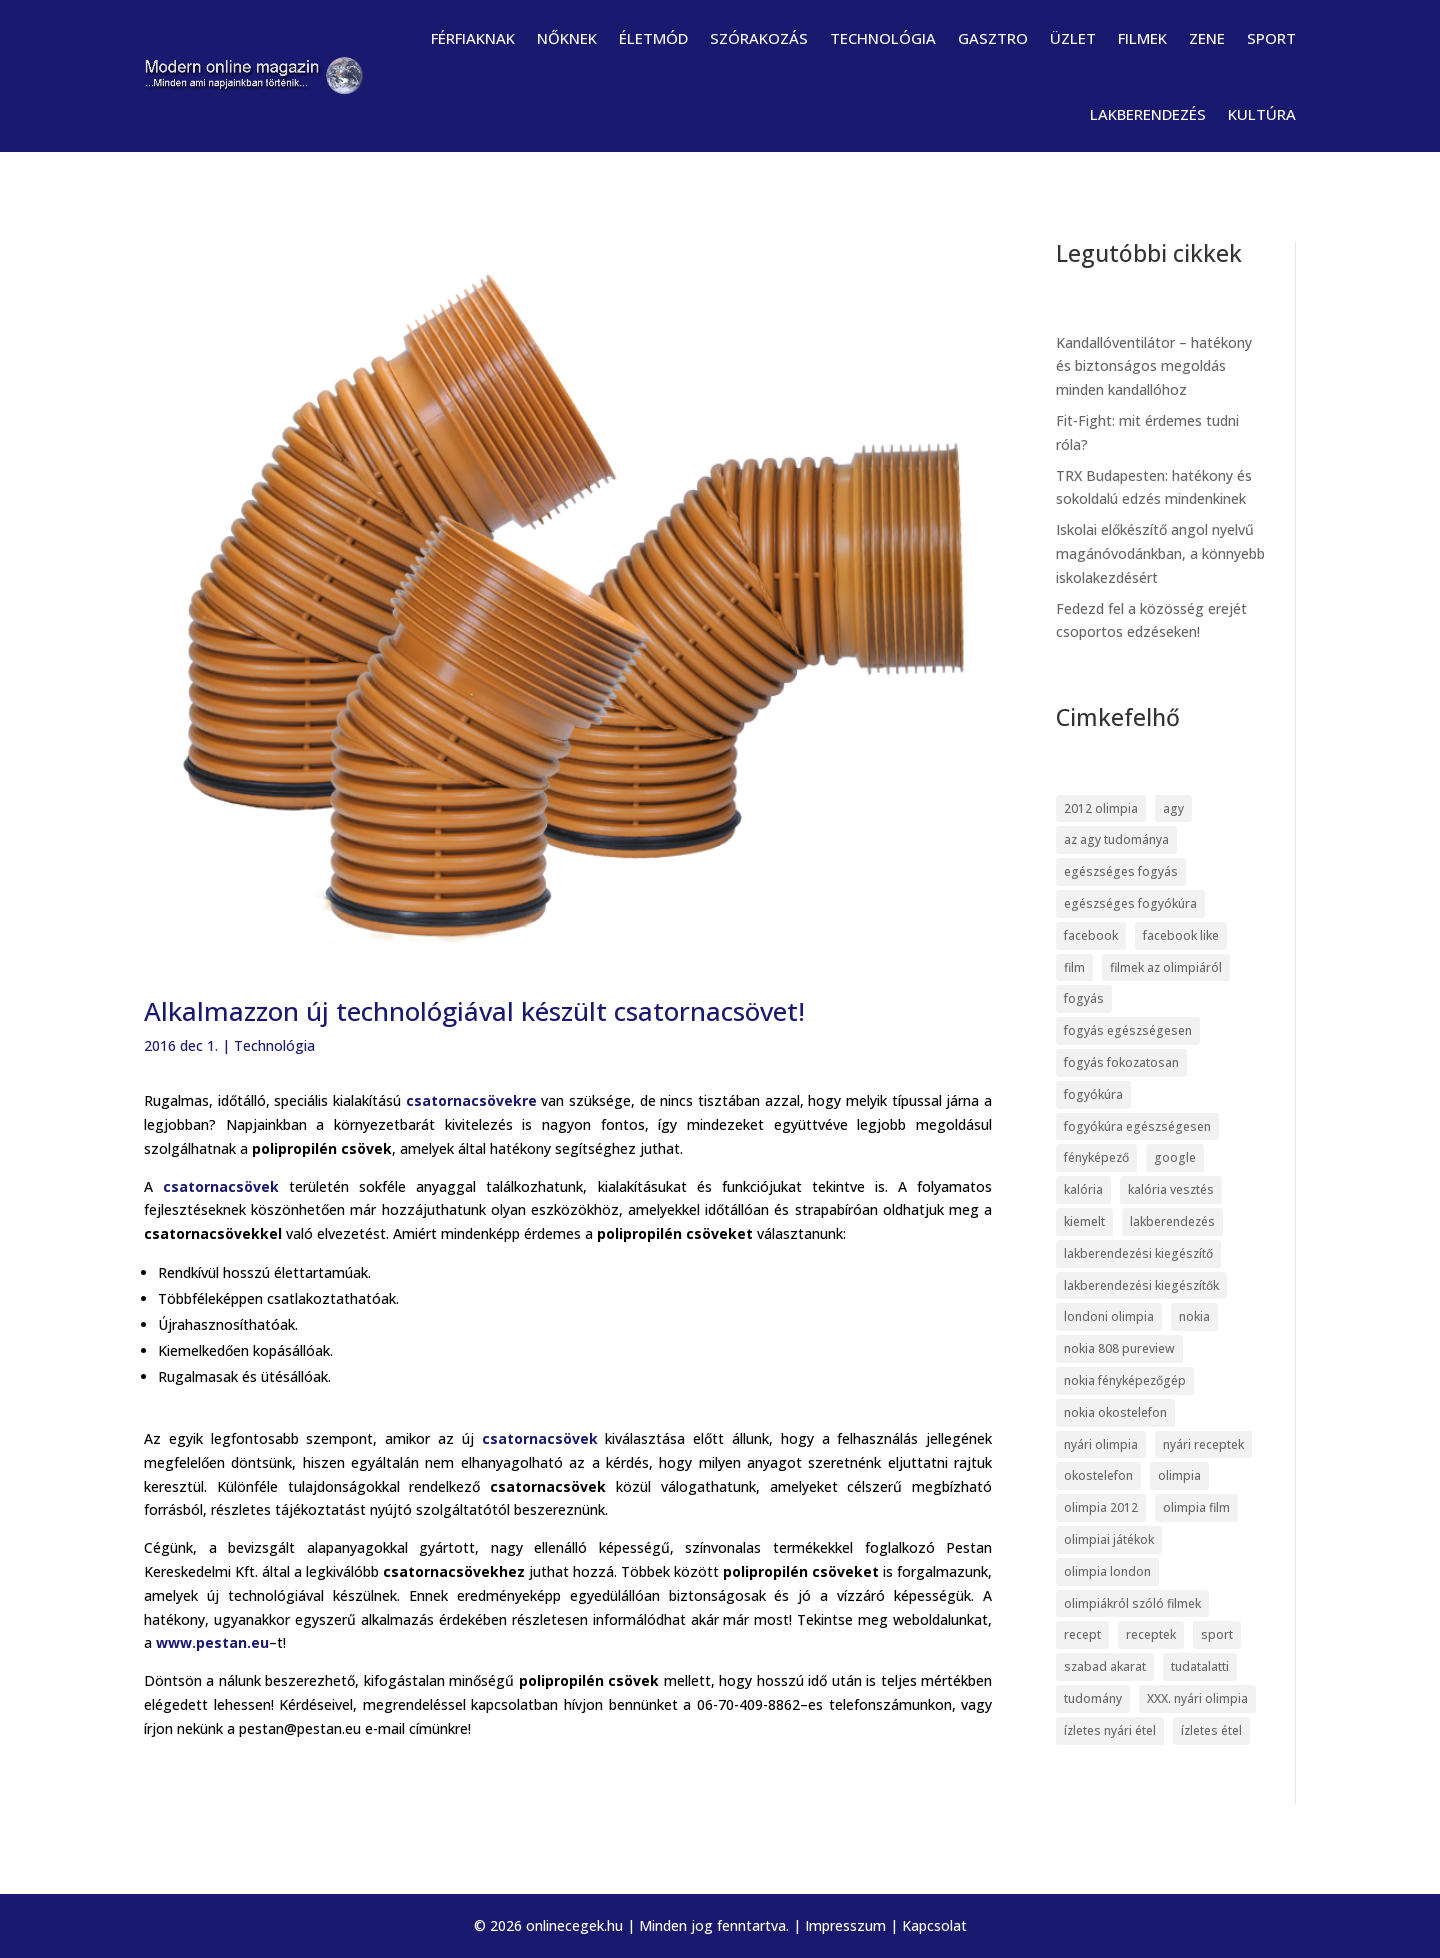 Image resolution: width=1440 pixels, height=1958 pixels. Describe the element at coordinates (1130, 903) in the screenshot. I see `egészséges fogyókúra [egészséges fogyókúra (5 elem)]` at that location.